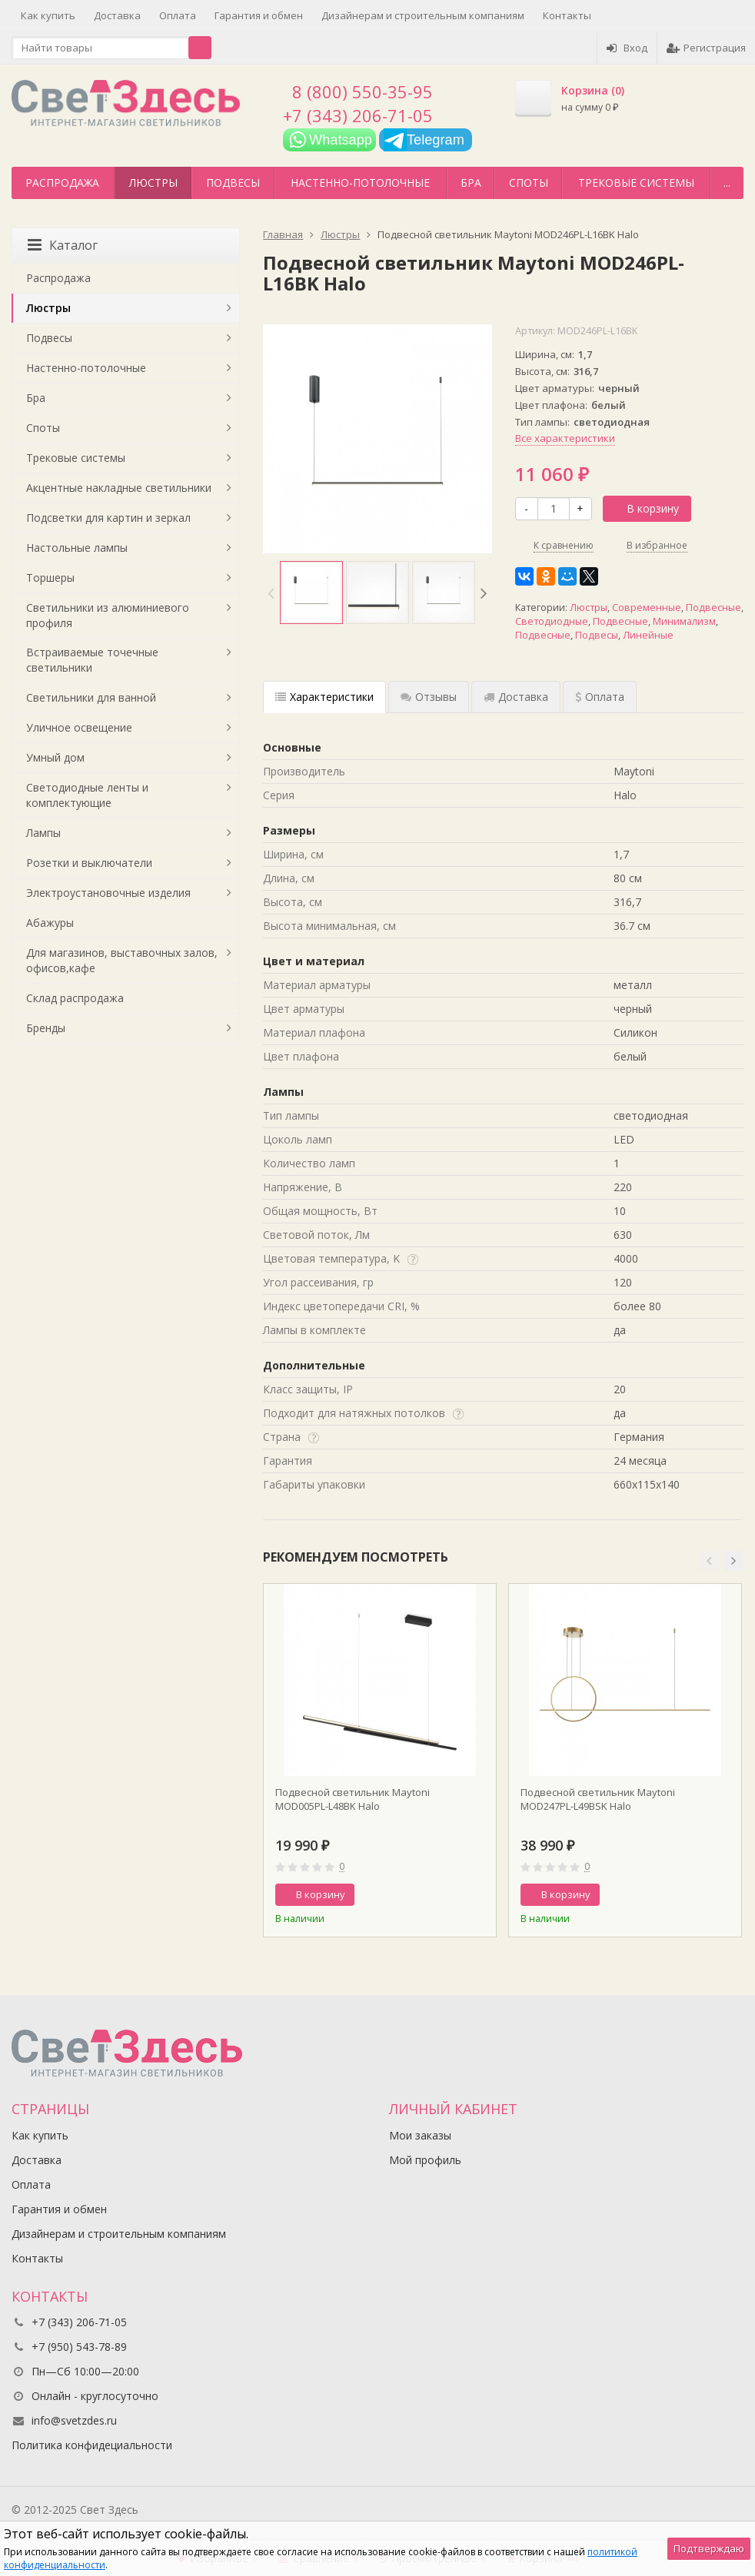 This screenshot has height=2576, width=755. I want to click on Лампы, so click(43, 832).